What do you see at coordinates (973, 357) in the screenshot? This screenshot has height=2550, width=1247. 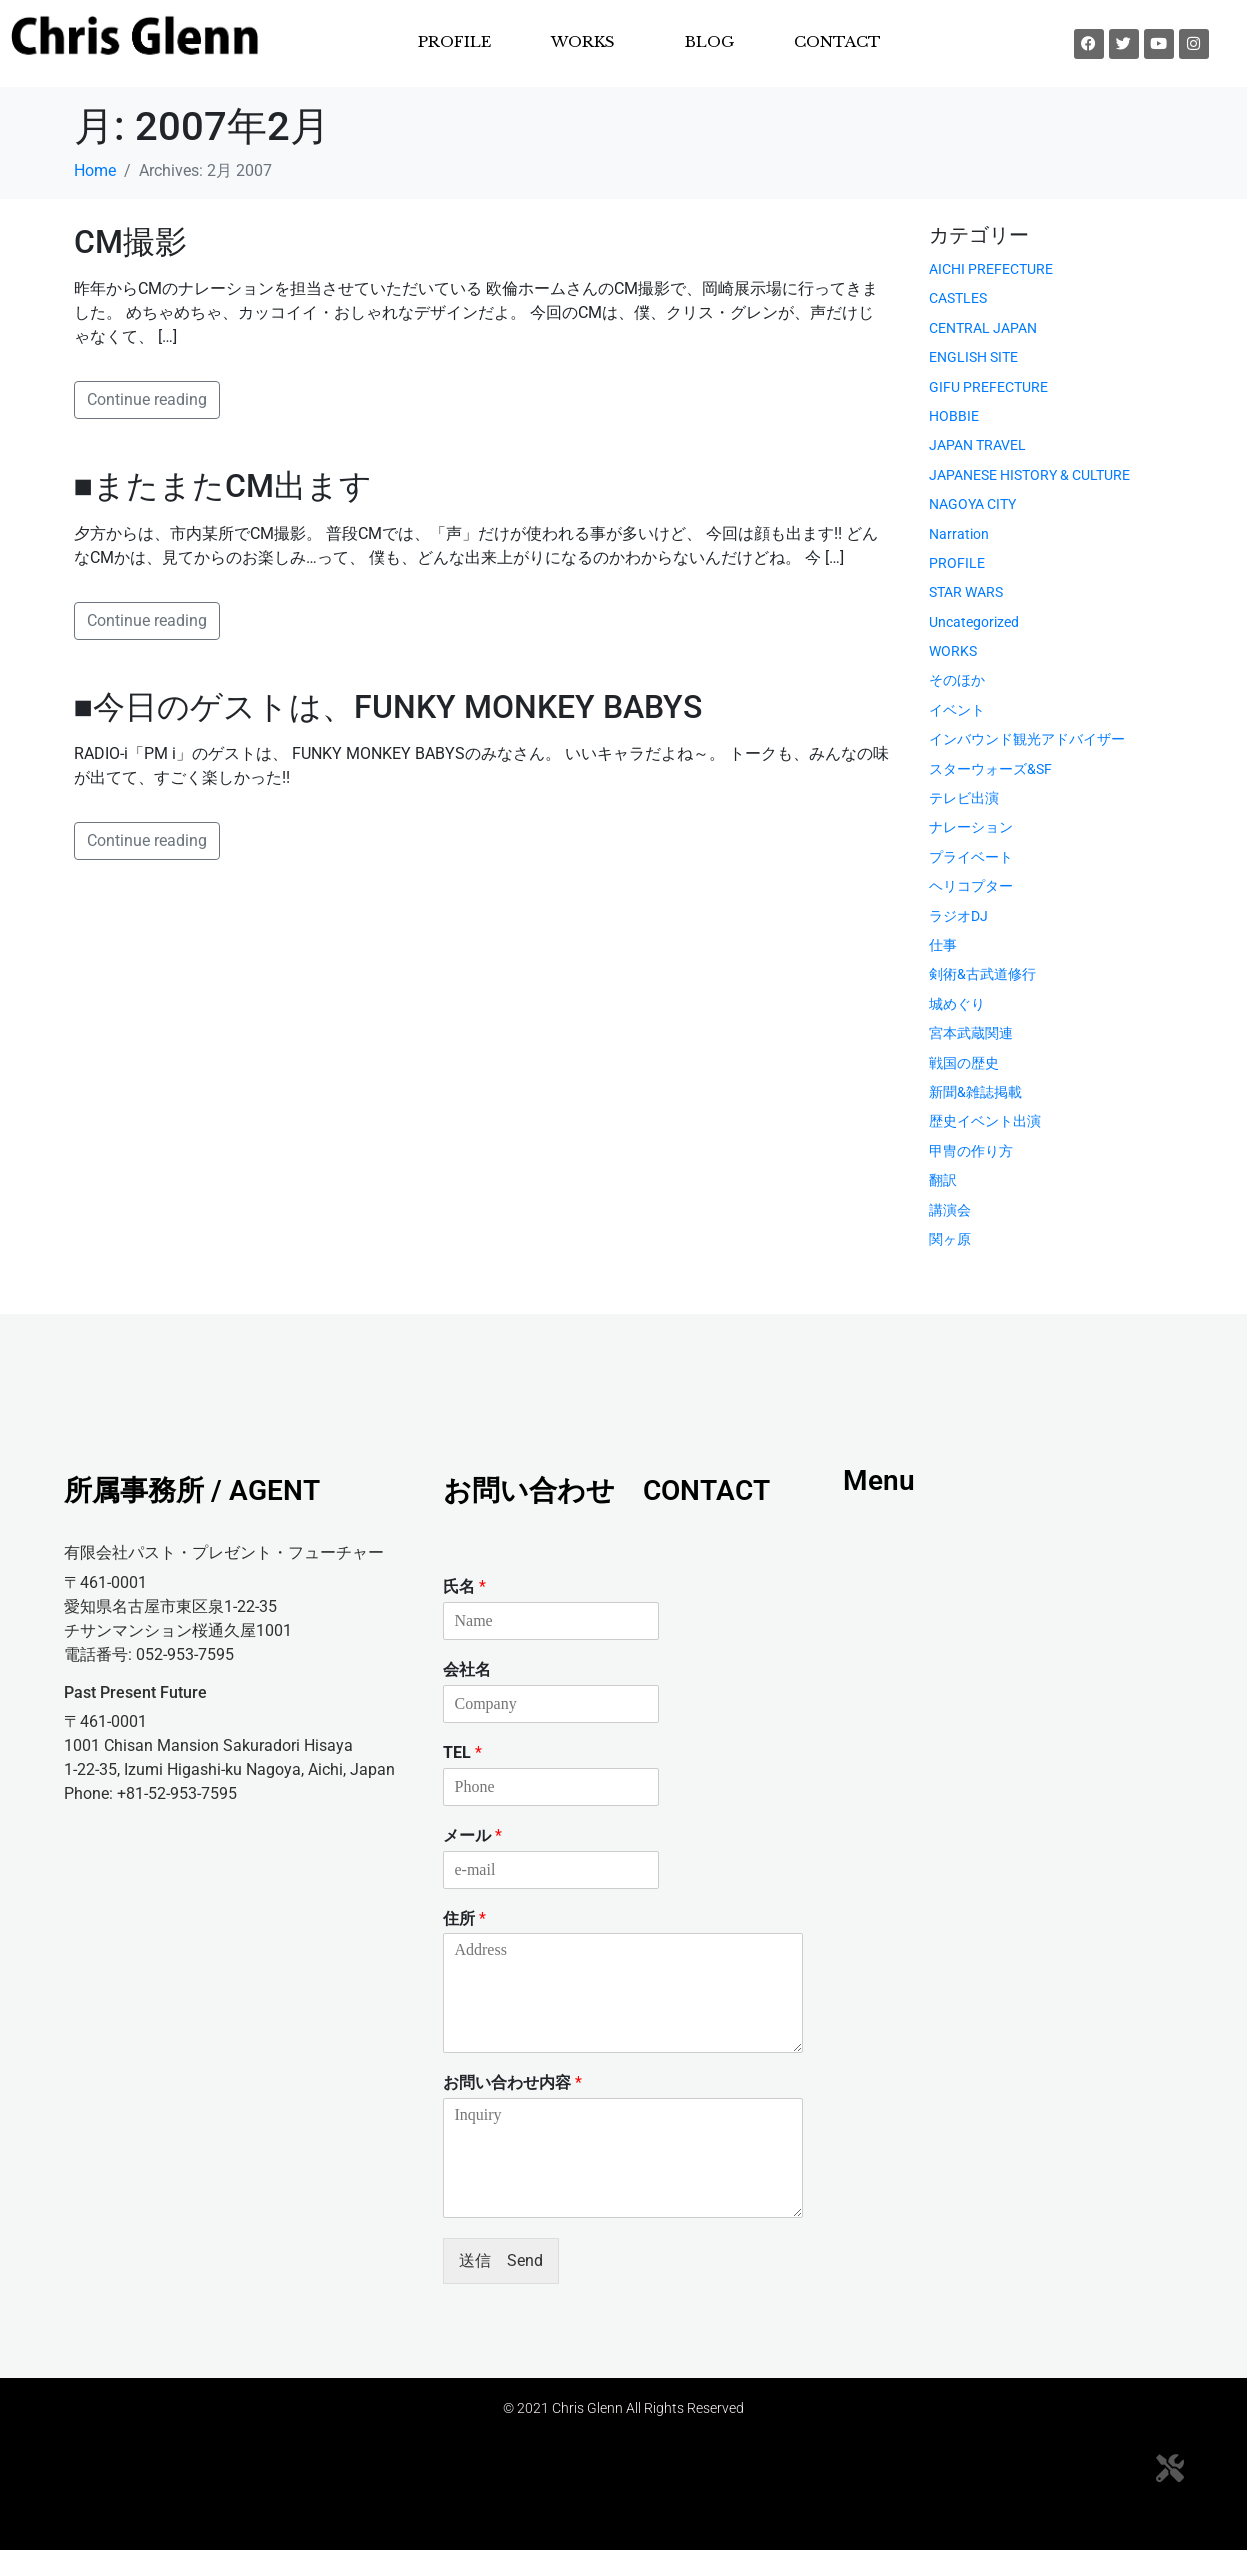 I see `ENGLISH SITE` at bounding box center [973, 357].